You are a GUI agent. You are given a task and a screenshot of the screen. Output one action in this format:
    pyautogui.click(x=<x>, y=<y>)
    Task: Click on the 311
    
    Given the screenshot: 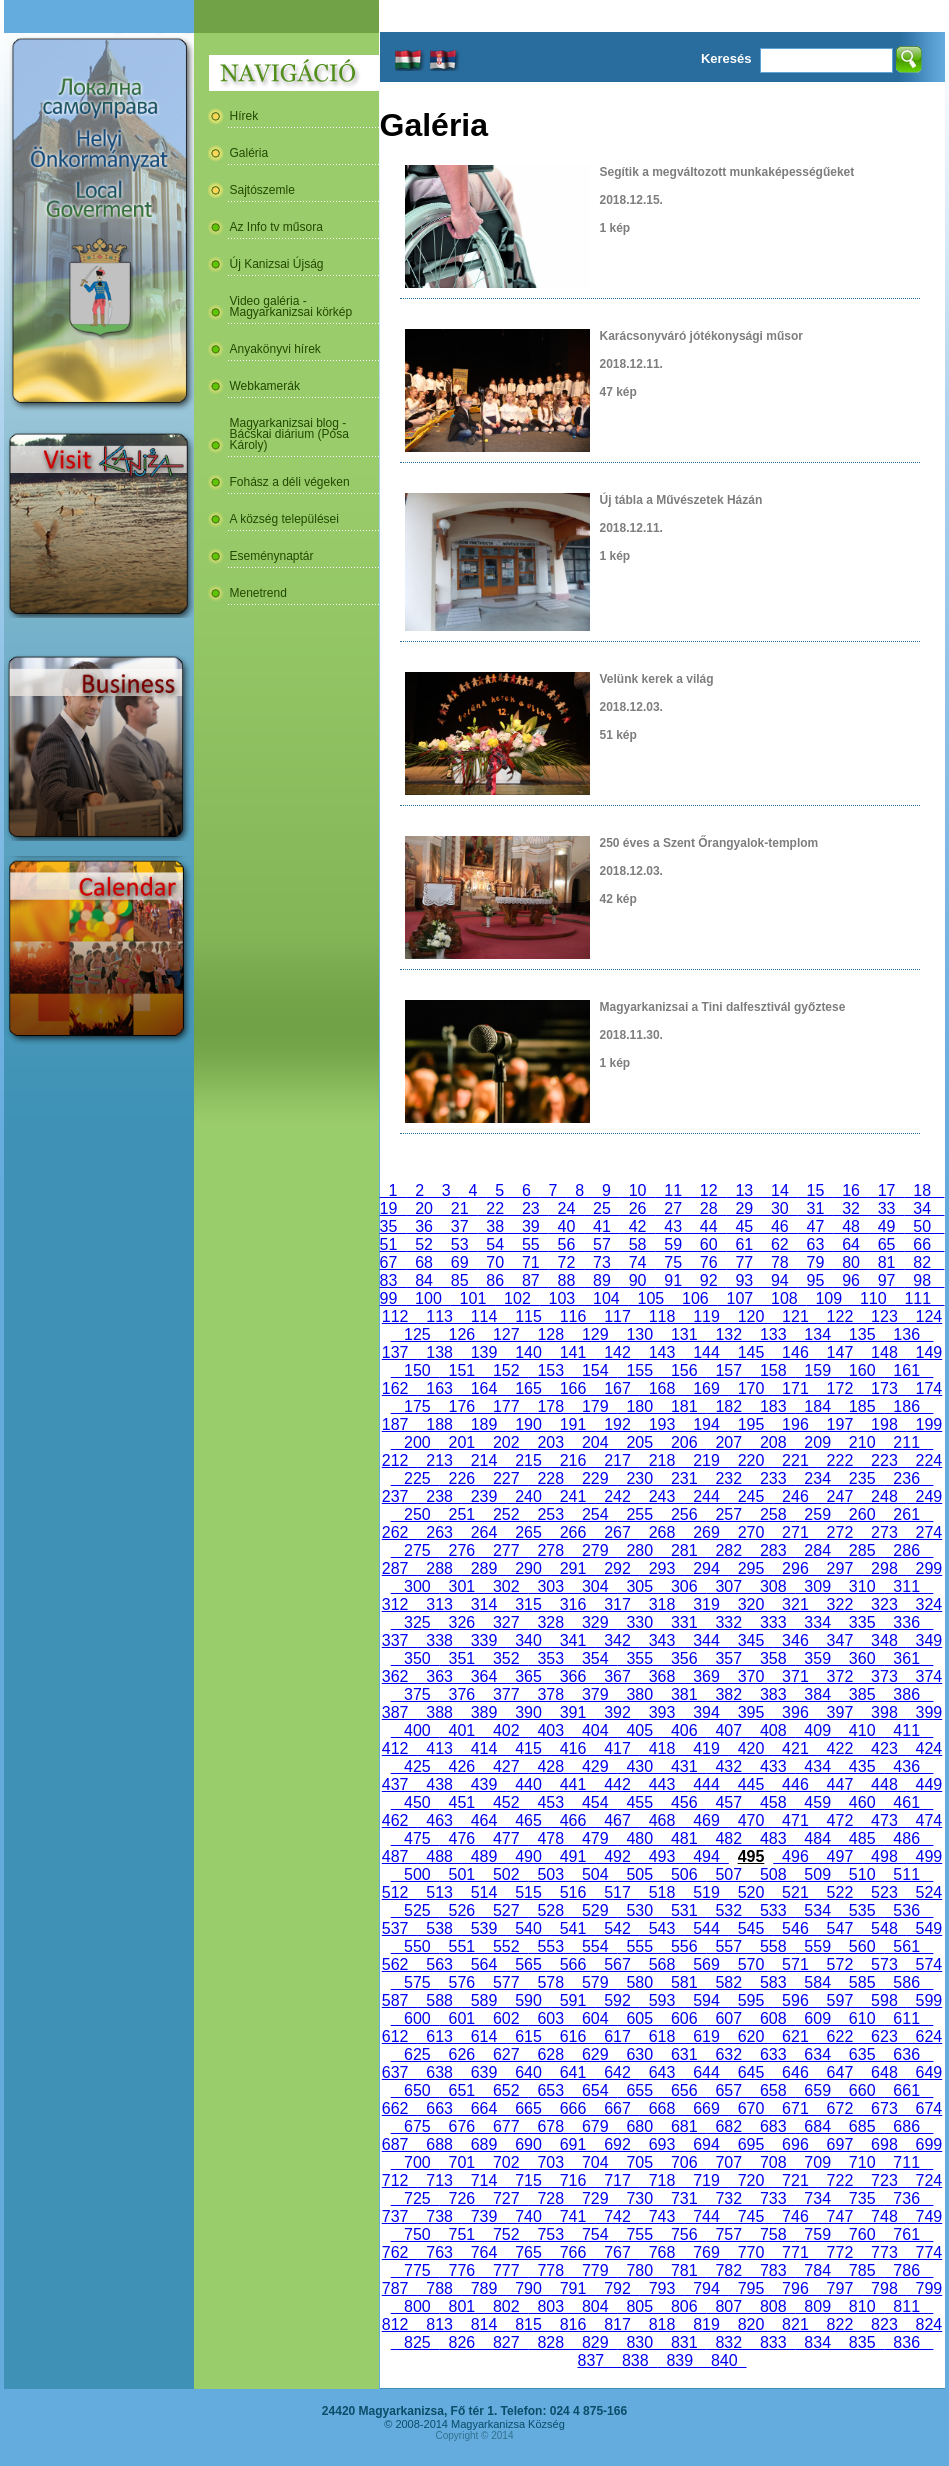 What is the action you would take?
    pyautogui.click(x=906, y=1586)
    